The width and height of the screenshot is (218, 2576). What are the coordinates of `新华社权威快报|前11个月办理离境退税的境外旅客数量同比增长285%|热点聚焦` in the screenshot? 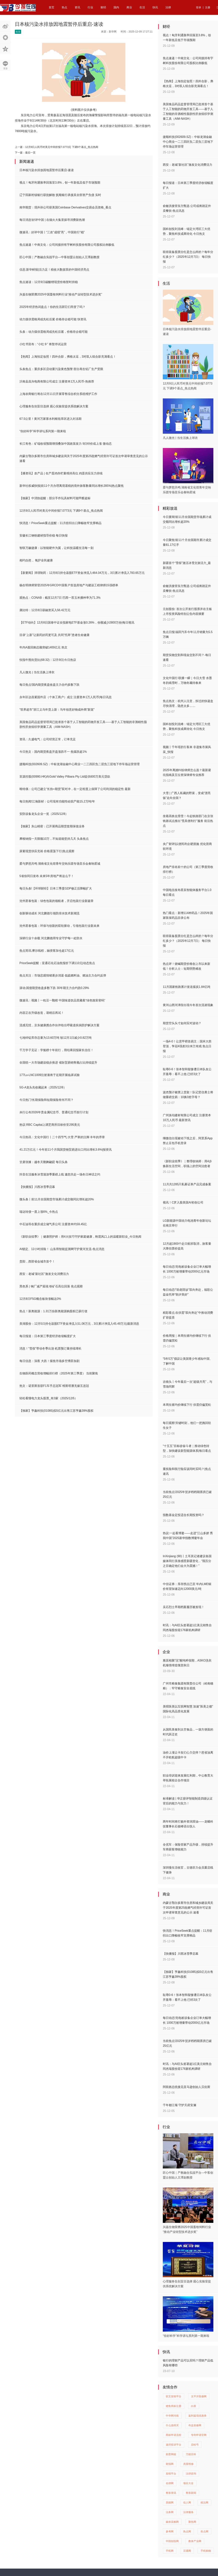 It's located at (71, 485).